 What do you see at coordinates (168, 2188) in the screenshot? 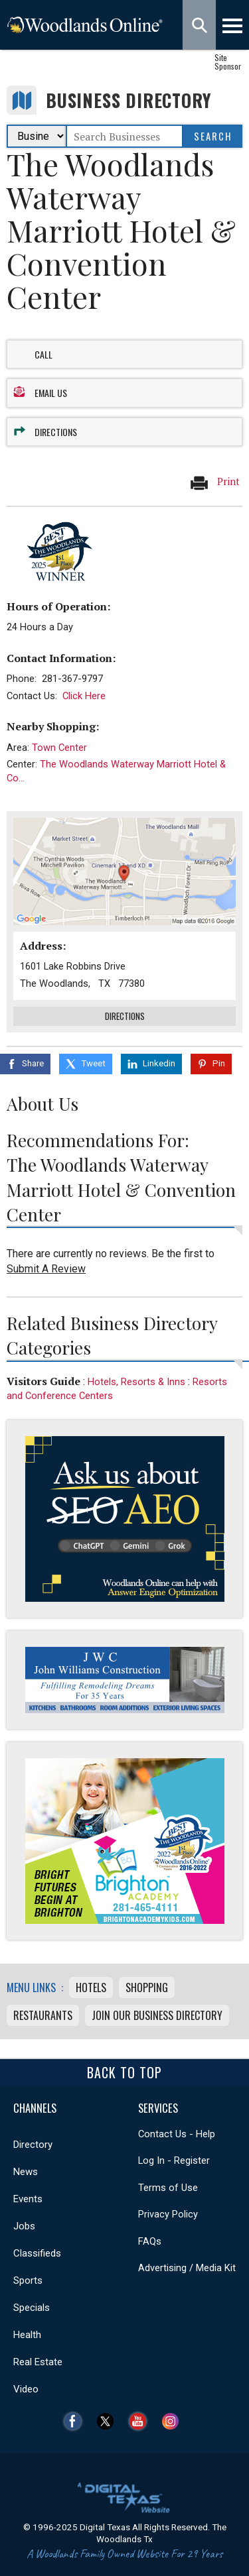
I see `Terms of Use` at bounding box center [168, 2188].